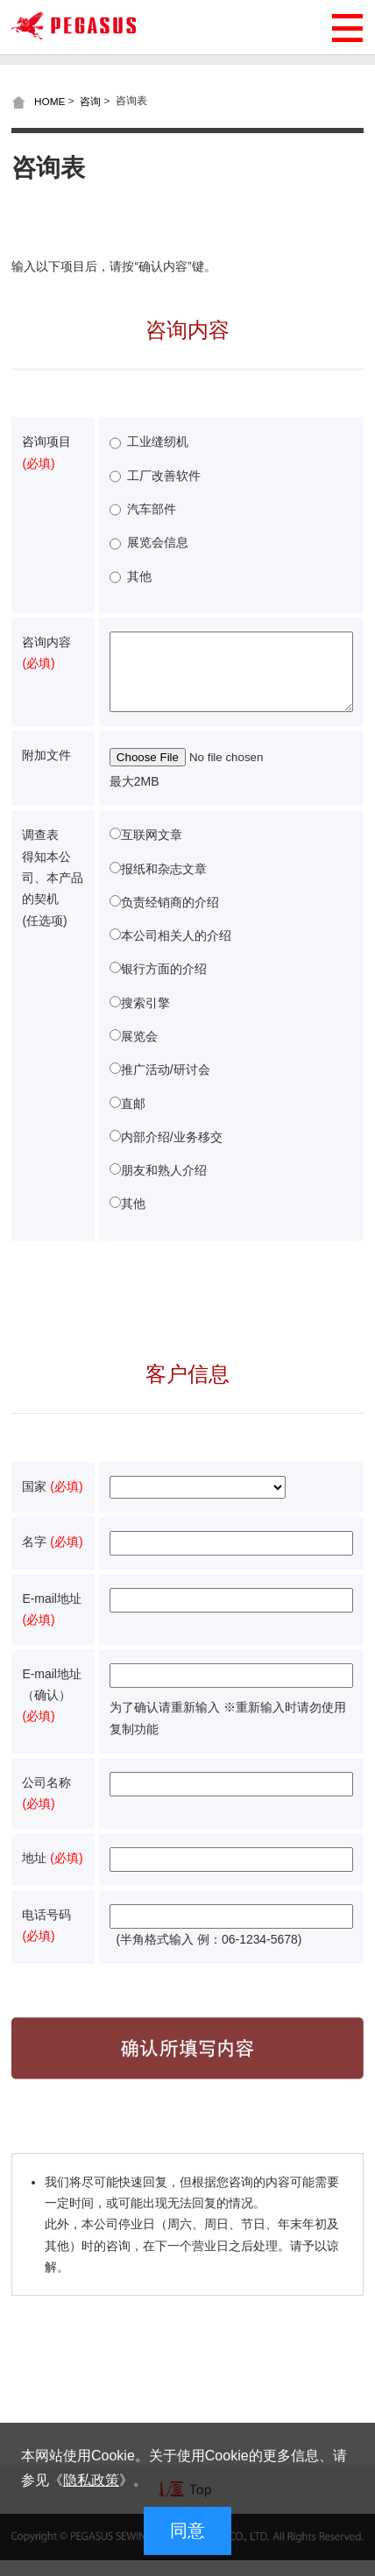 The image size is (375, 2576). Describe the element at coordinates (170, 918) in the screenshot. I see `负责经销商的介绍` at that location.